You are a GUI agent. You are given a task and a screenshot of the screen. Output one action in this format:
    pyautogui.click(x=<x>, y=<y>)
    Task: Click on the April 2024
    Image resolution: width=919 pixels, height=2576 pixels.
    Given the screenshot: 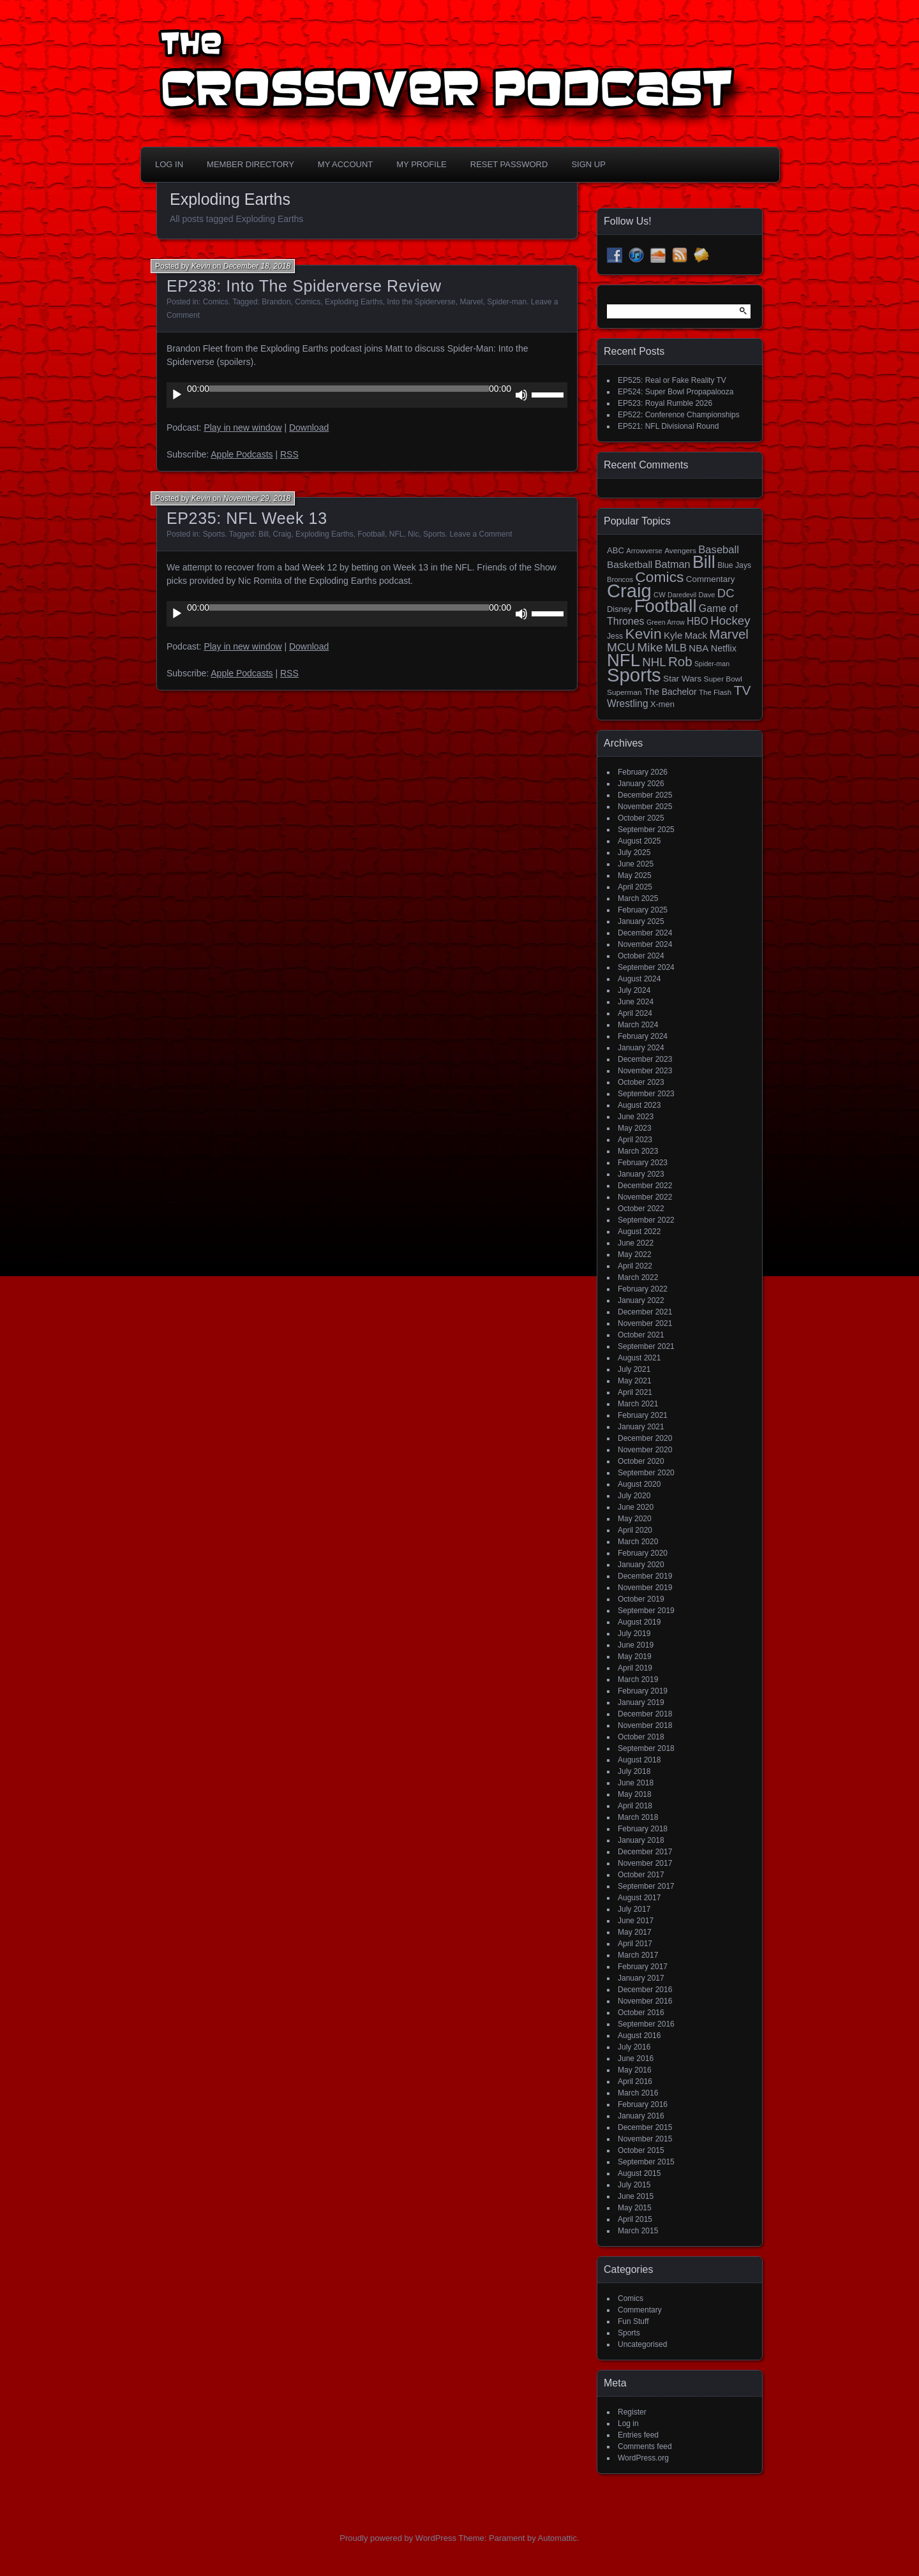 What is the action you would take?
    pyautogui.click(x=635, y=1013)
    